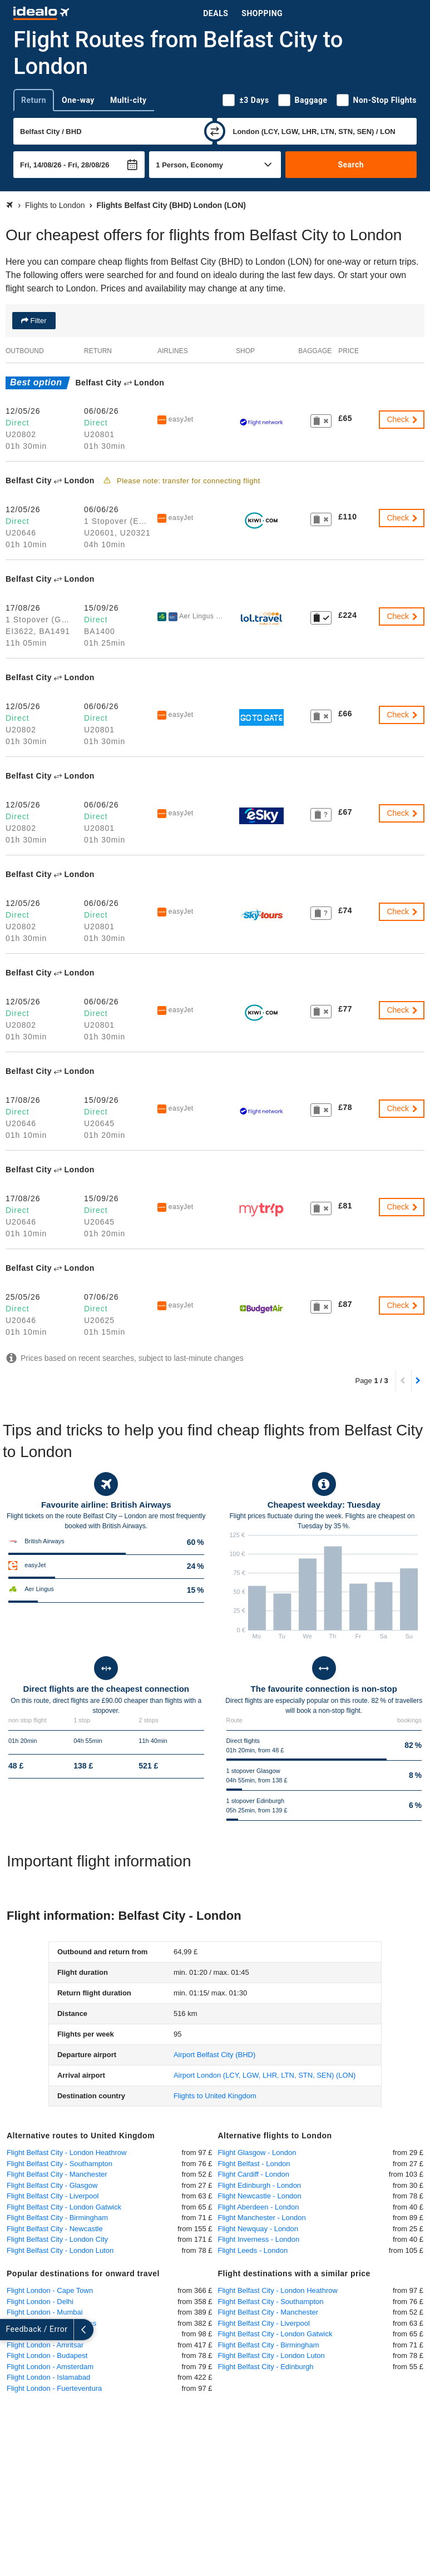 The height and width of the screenshot is (2576, 430). What do you see at coordinates (253, 2174) in the screenshot?
I see `Flight Cardiff - London` at bounding box center [253, 2174].